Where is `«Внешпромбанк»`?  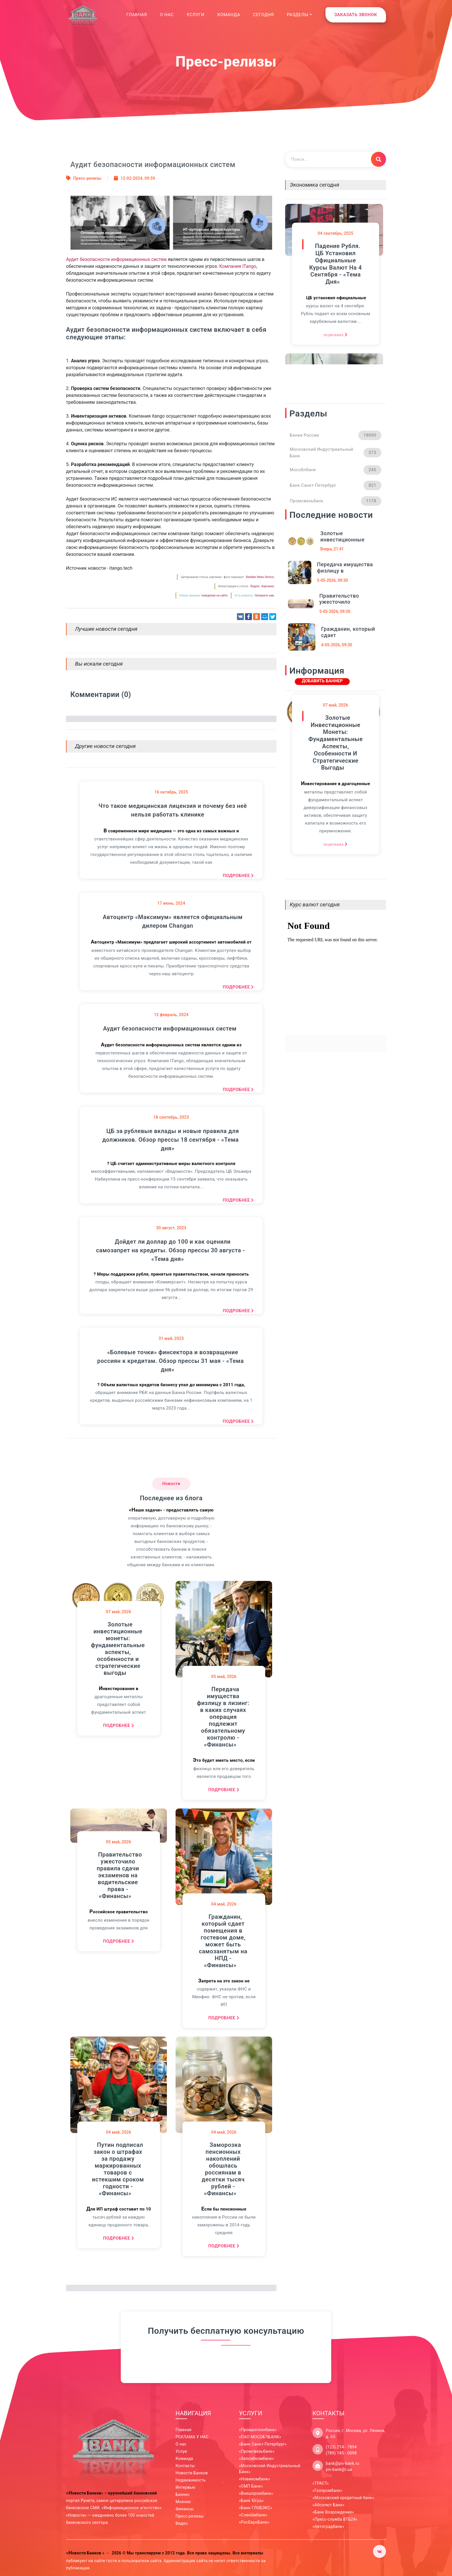 «Внешпромбанк» is located at coordinates (256, 2493).